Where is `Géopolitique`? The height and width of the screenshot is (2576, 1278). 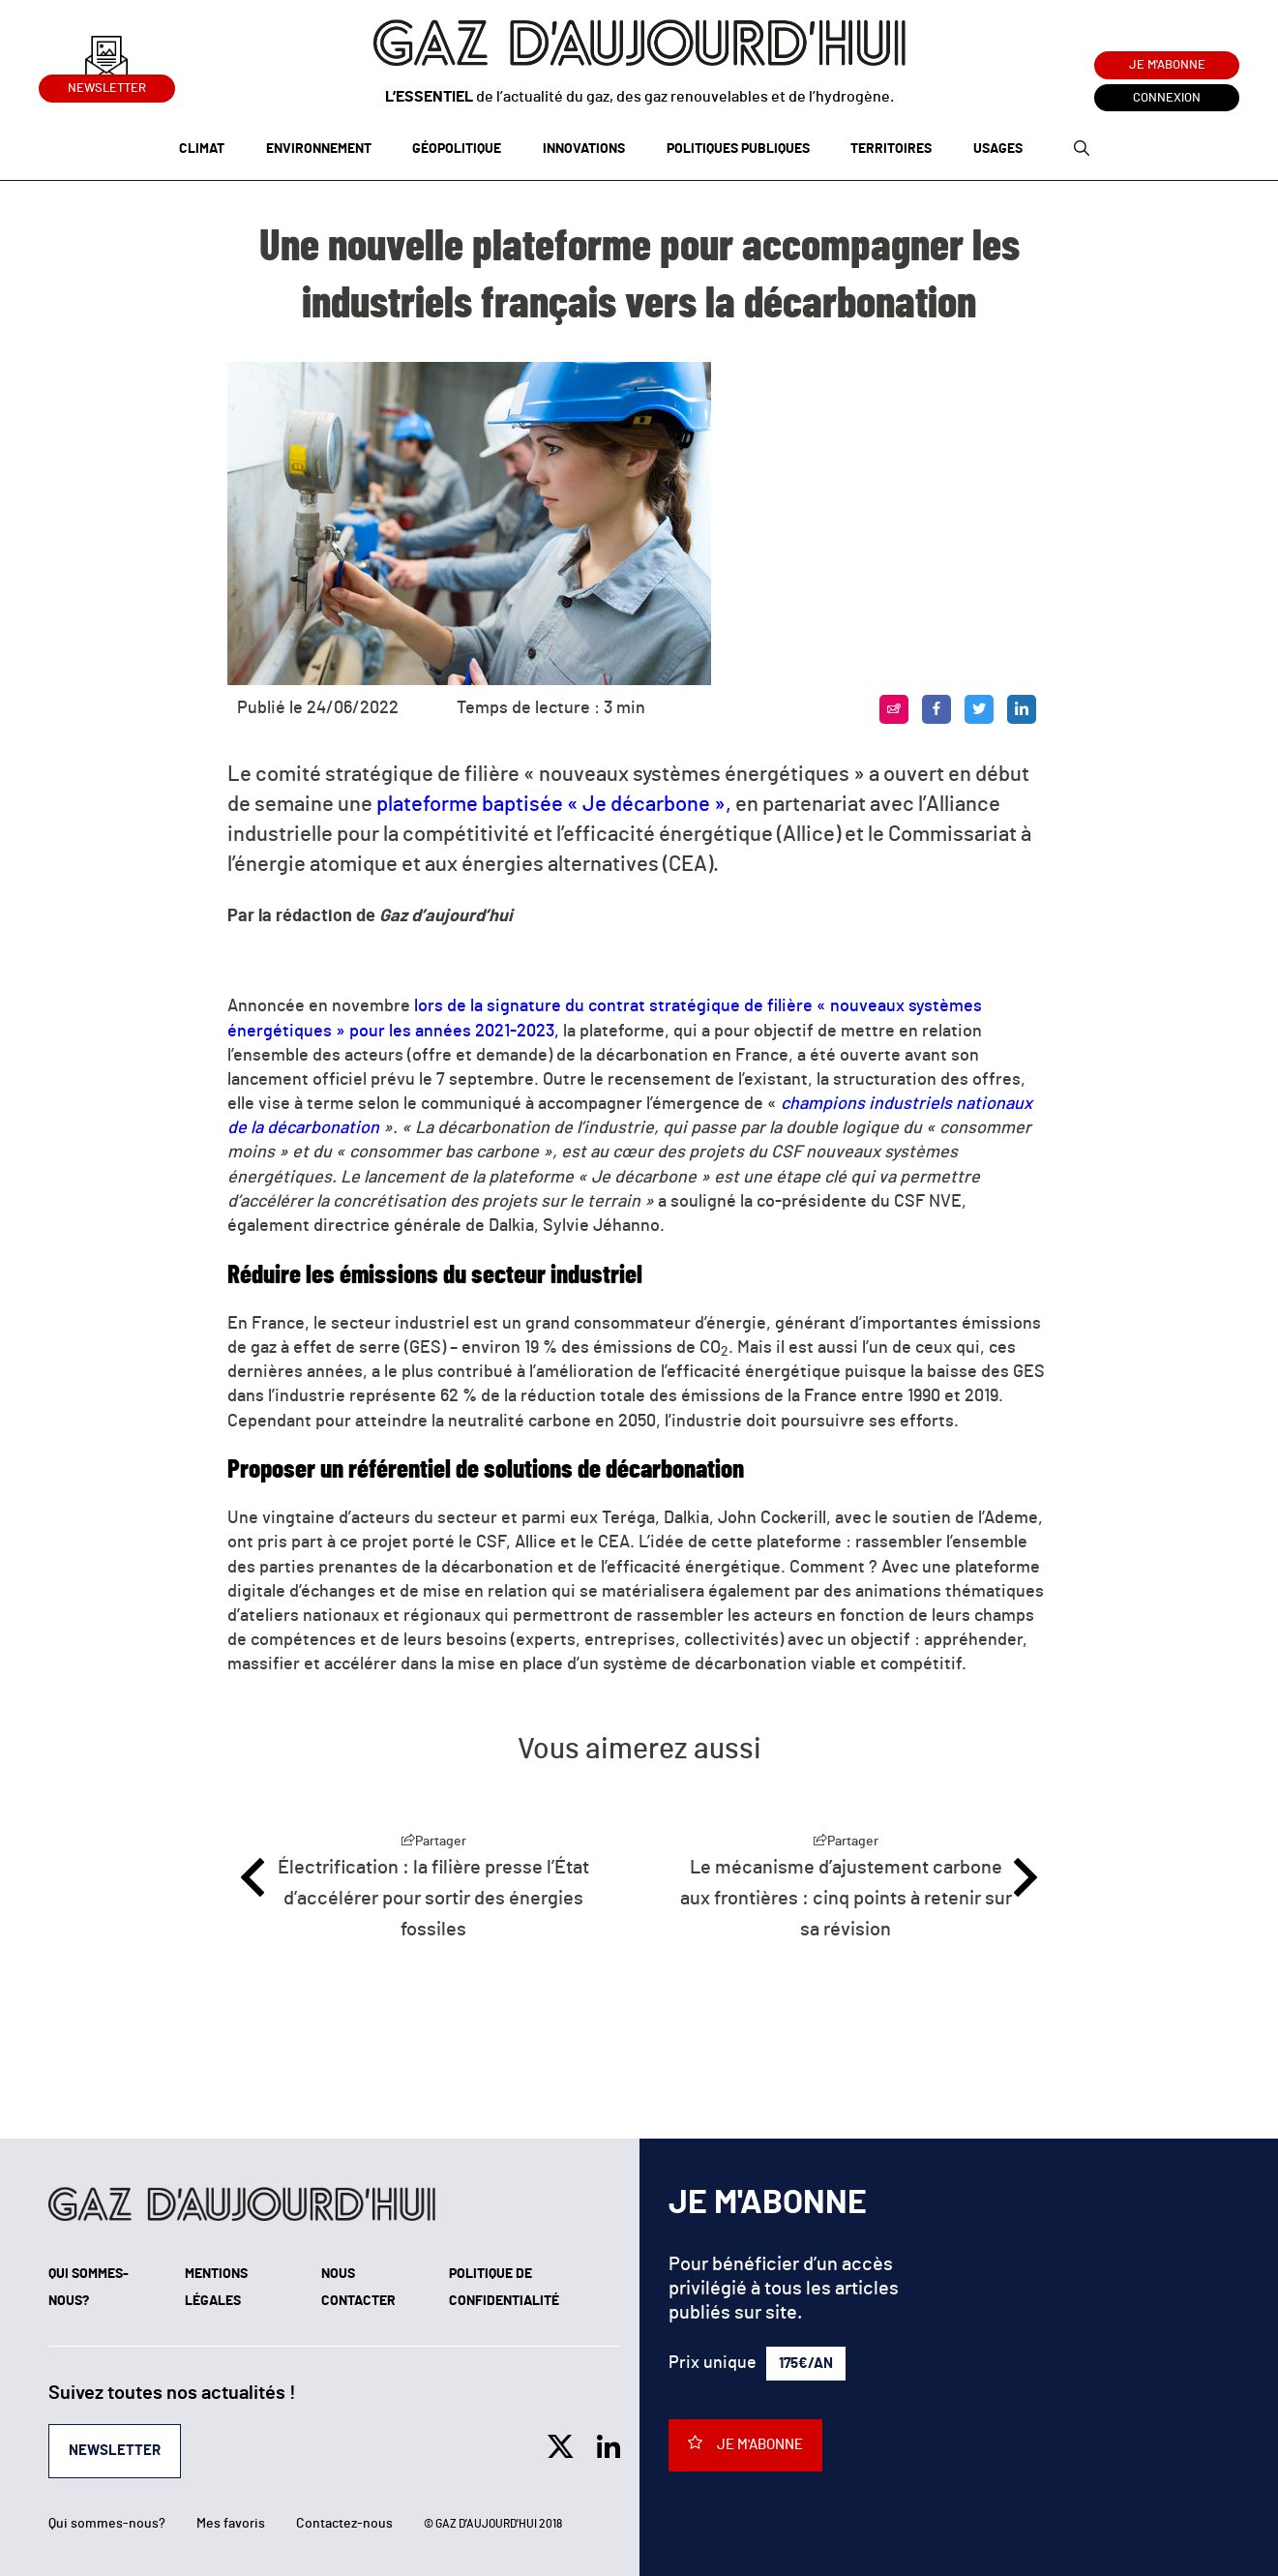
Géopolitique is located at coordinates (456, 149).